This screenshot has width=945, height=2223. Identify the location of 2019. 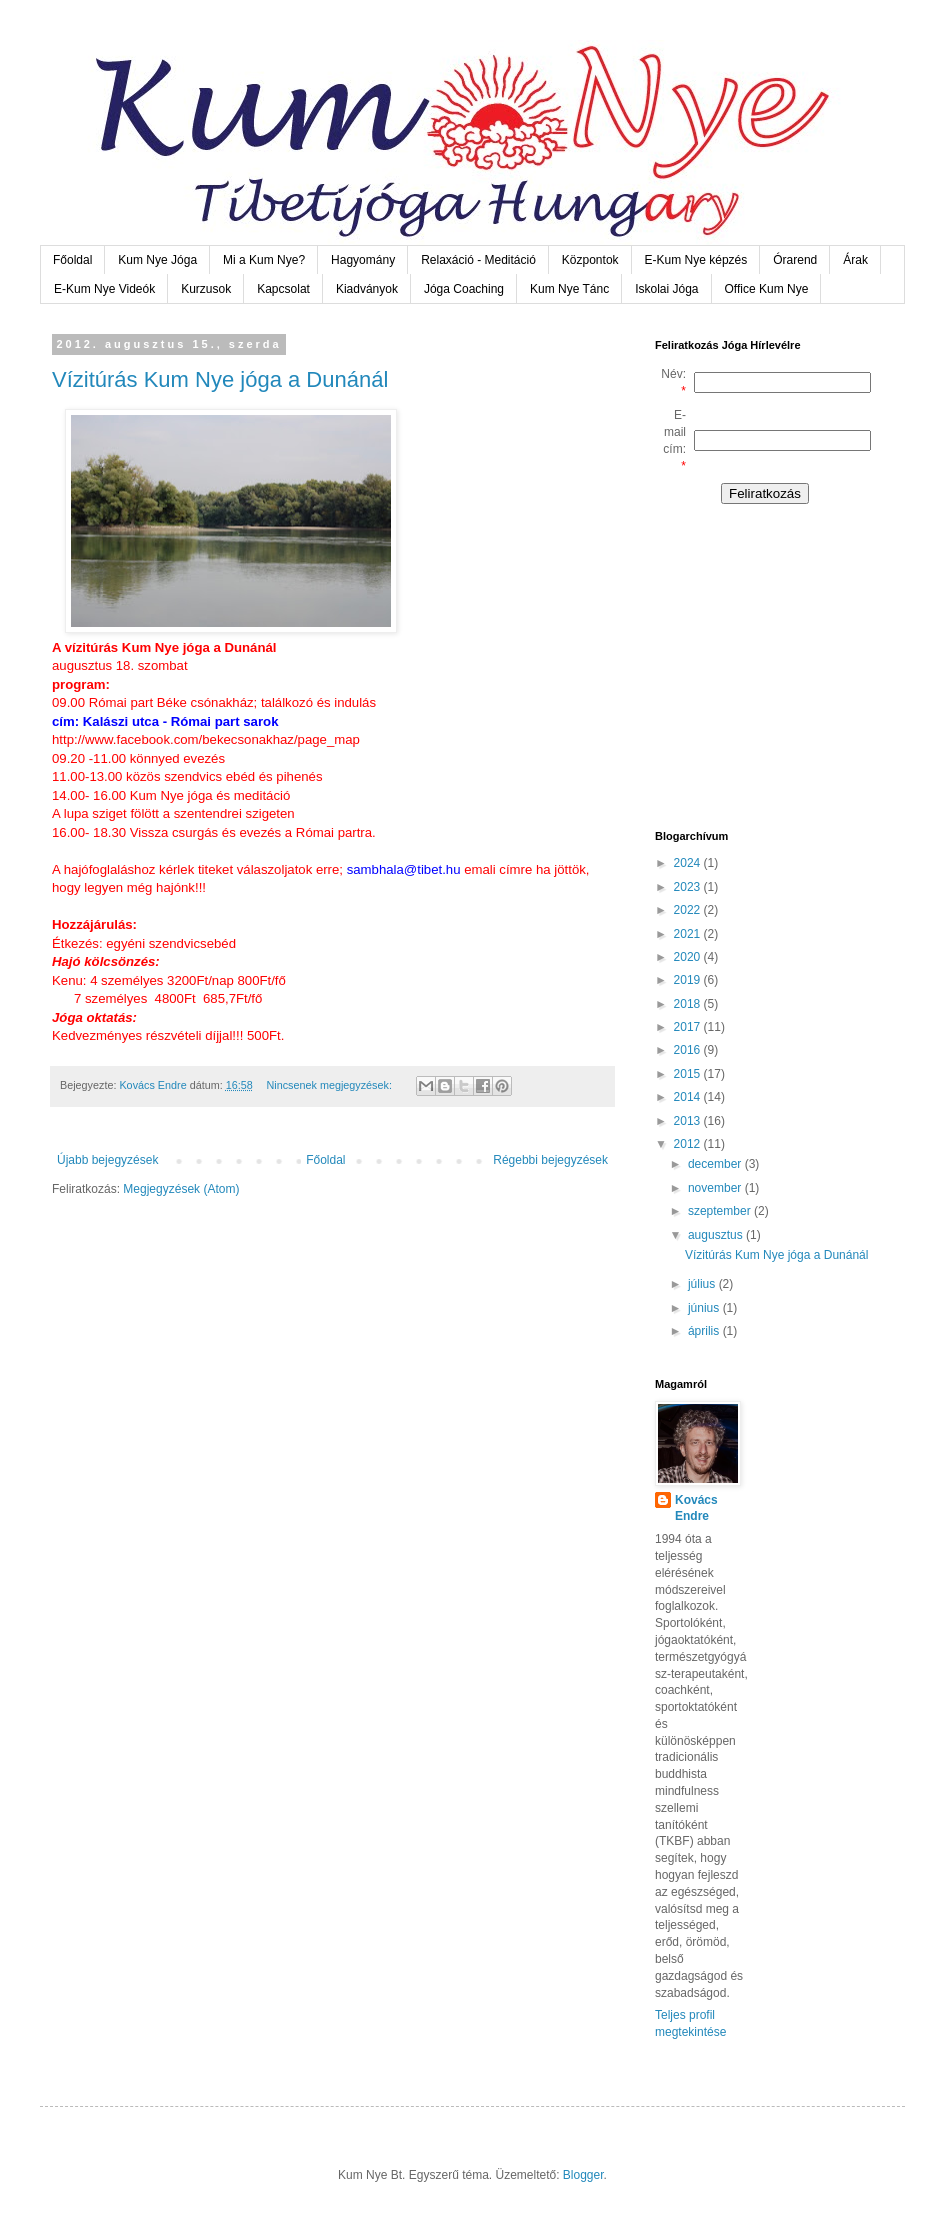
(689, 980).